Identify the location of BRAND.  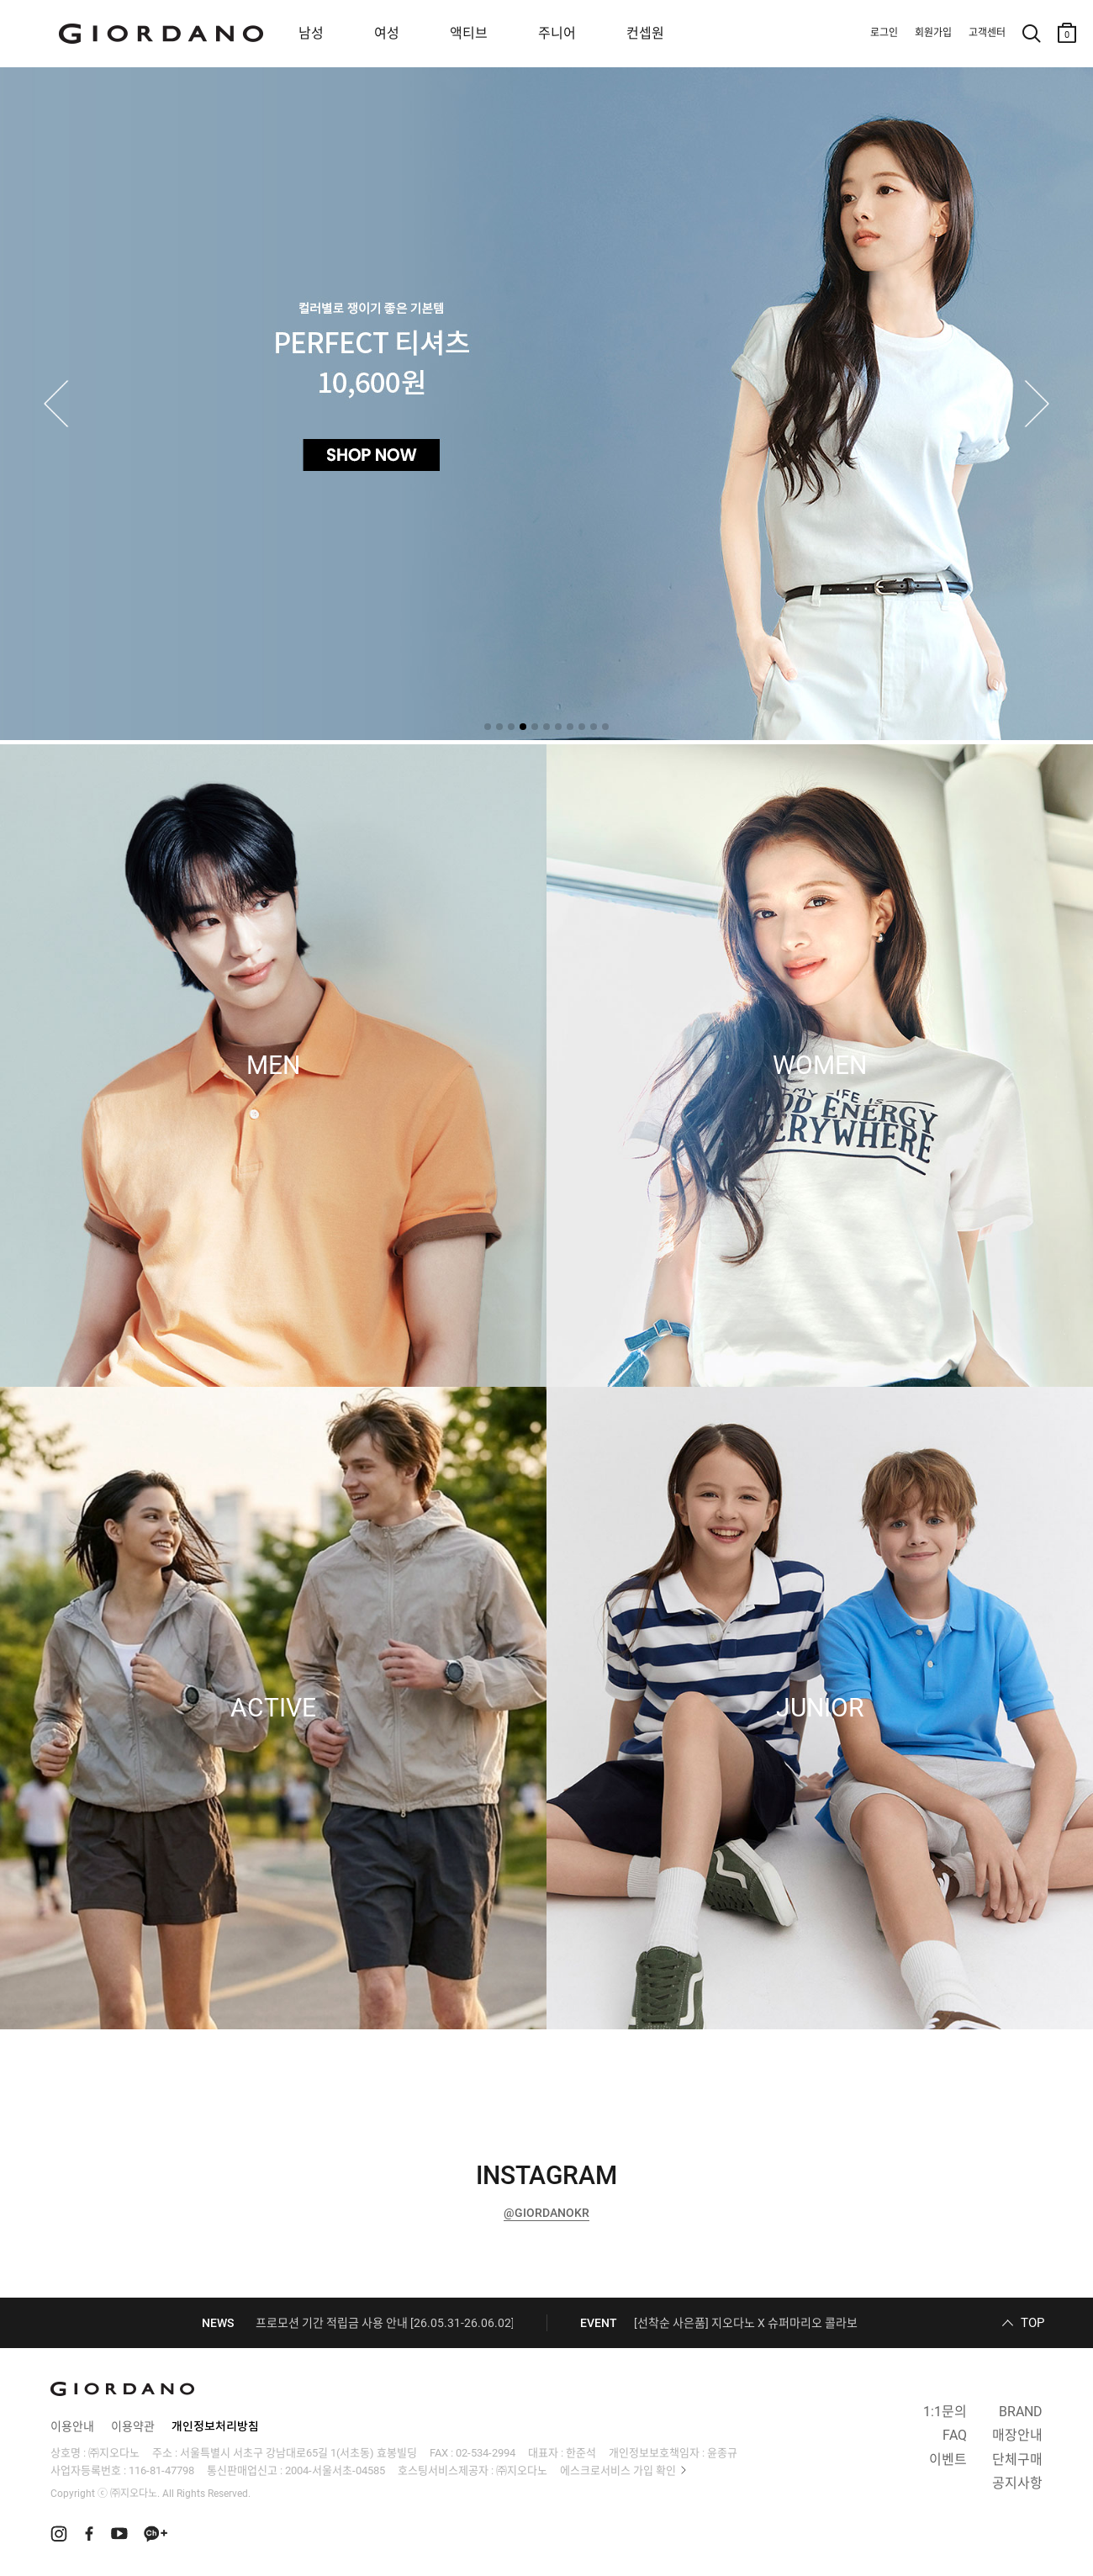
(1021, 2412).